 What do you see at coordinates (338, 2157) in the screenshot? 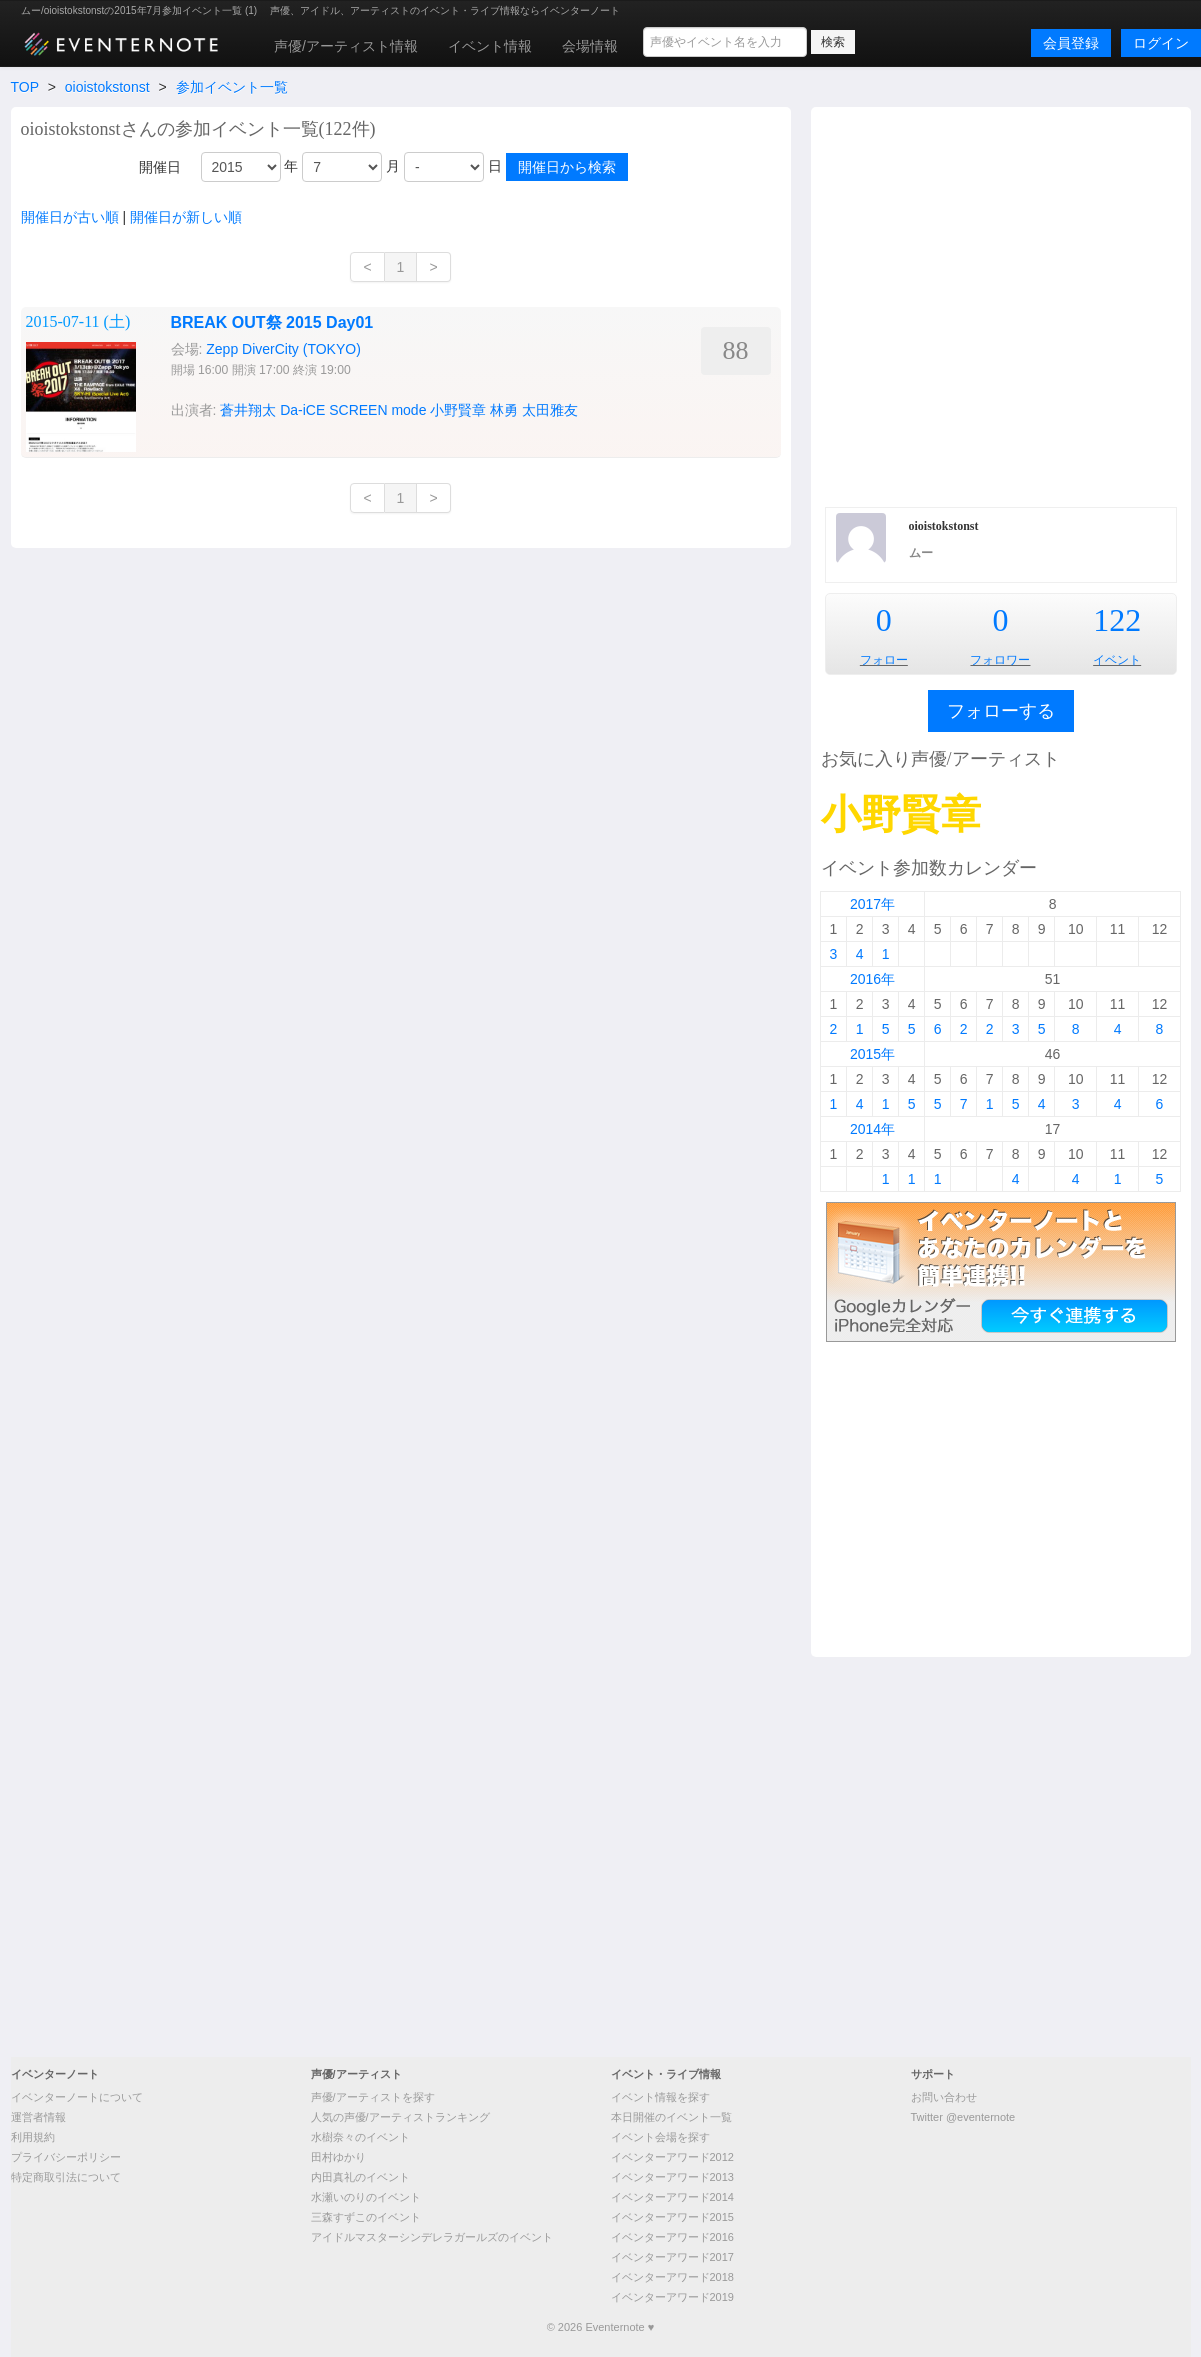
I see `田村ゆかり` at bounding box center [338, 2157].